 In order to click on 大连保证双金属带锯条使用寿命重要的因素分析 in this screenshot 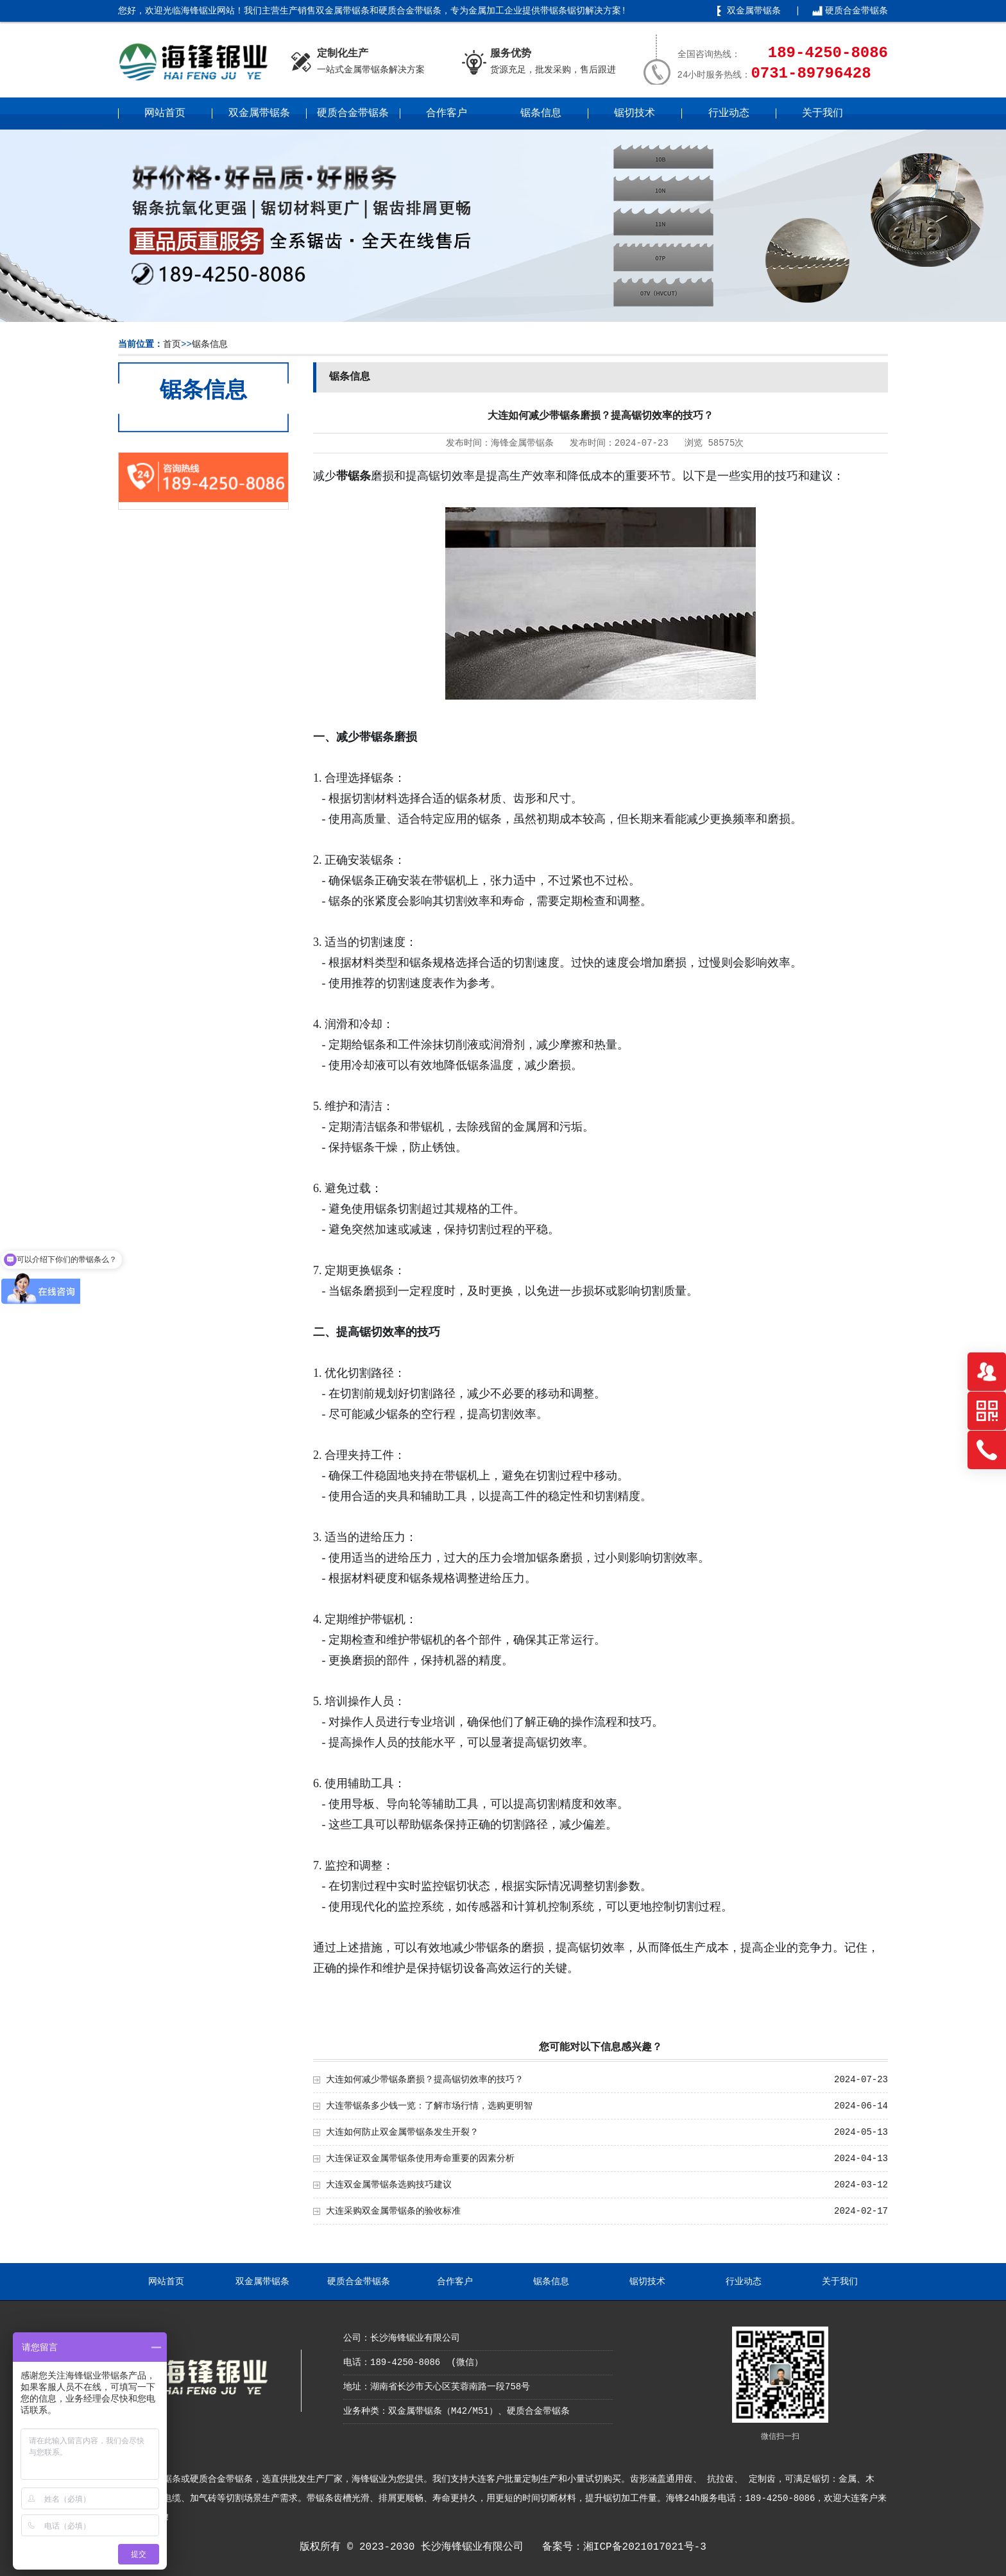, I will do `click(420, 2158)`.